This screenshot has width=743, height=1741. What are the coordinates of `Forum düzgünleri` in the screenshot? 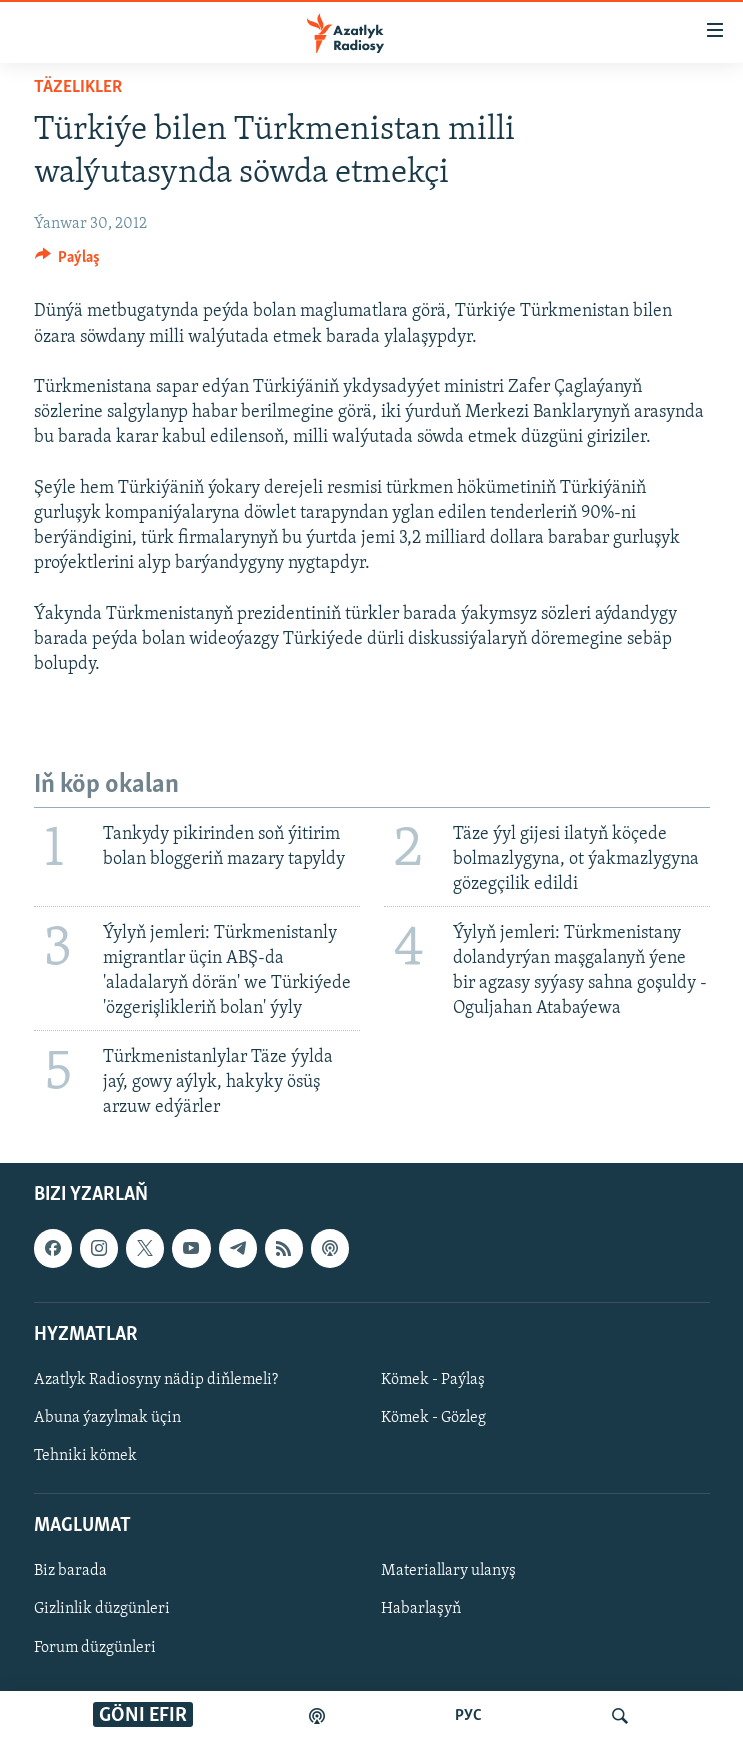 It's located at (95, 1648).